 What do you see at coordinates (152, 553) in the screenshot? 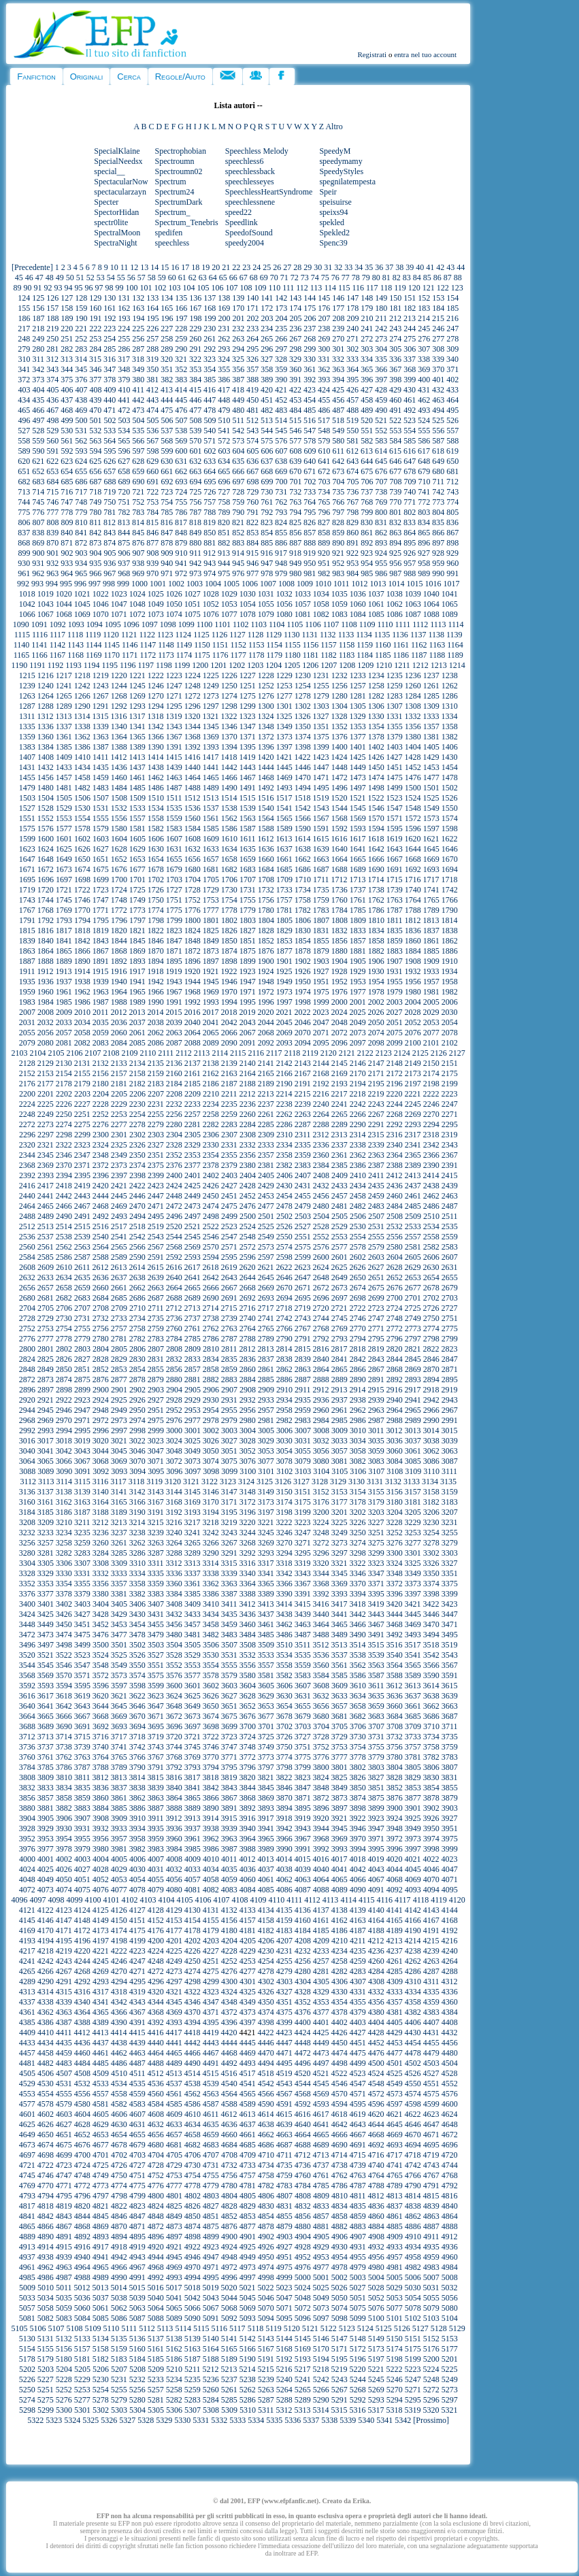
I see `908` at bounding box center [152, 553].